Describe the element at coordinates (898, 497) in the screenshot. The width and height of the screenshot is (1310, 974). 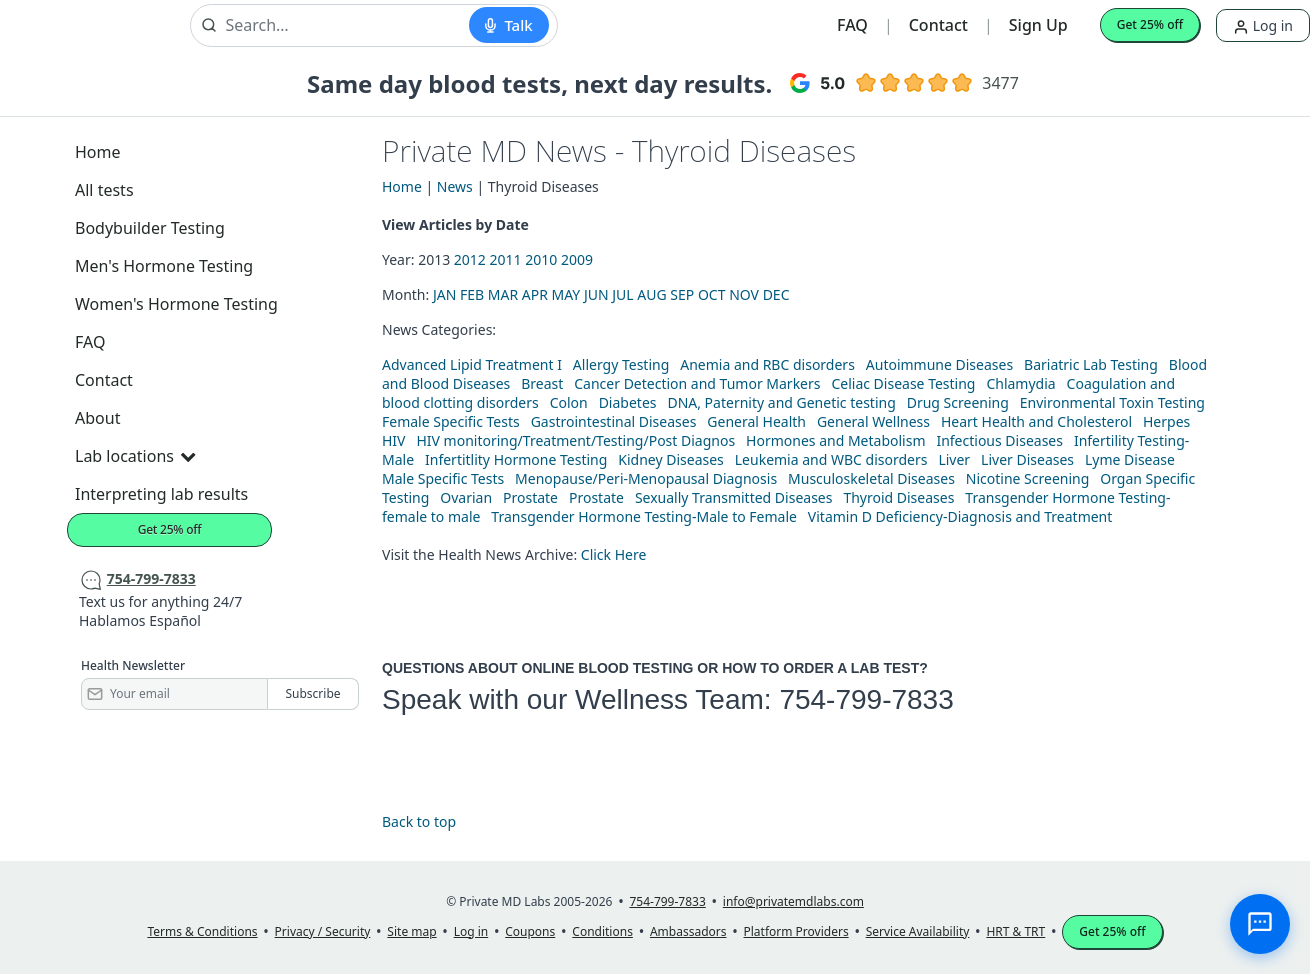
I see `Thyroid Diseases` at that location.